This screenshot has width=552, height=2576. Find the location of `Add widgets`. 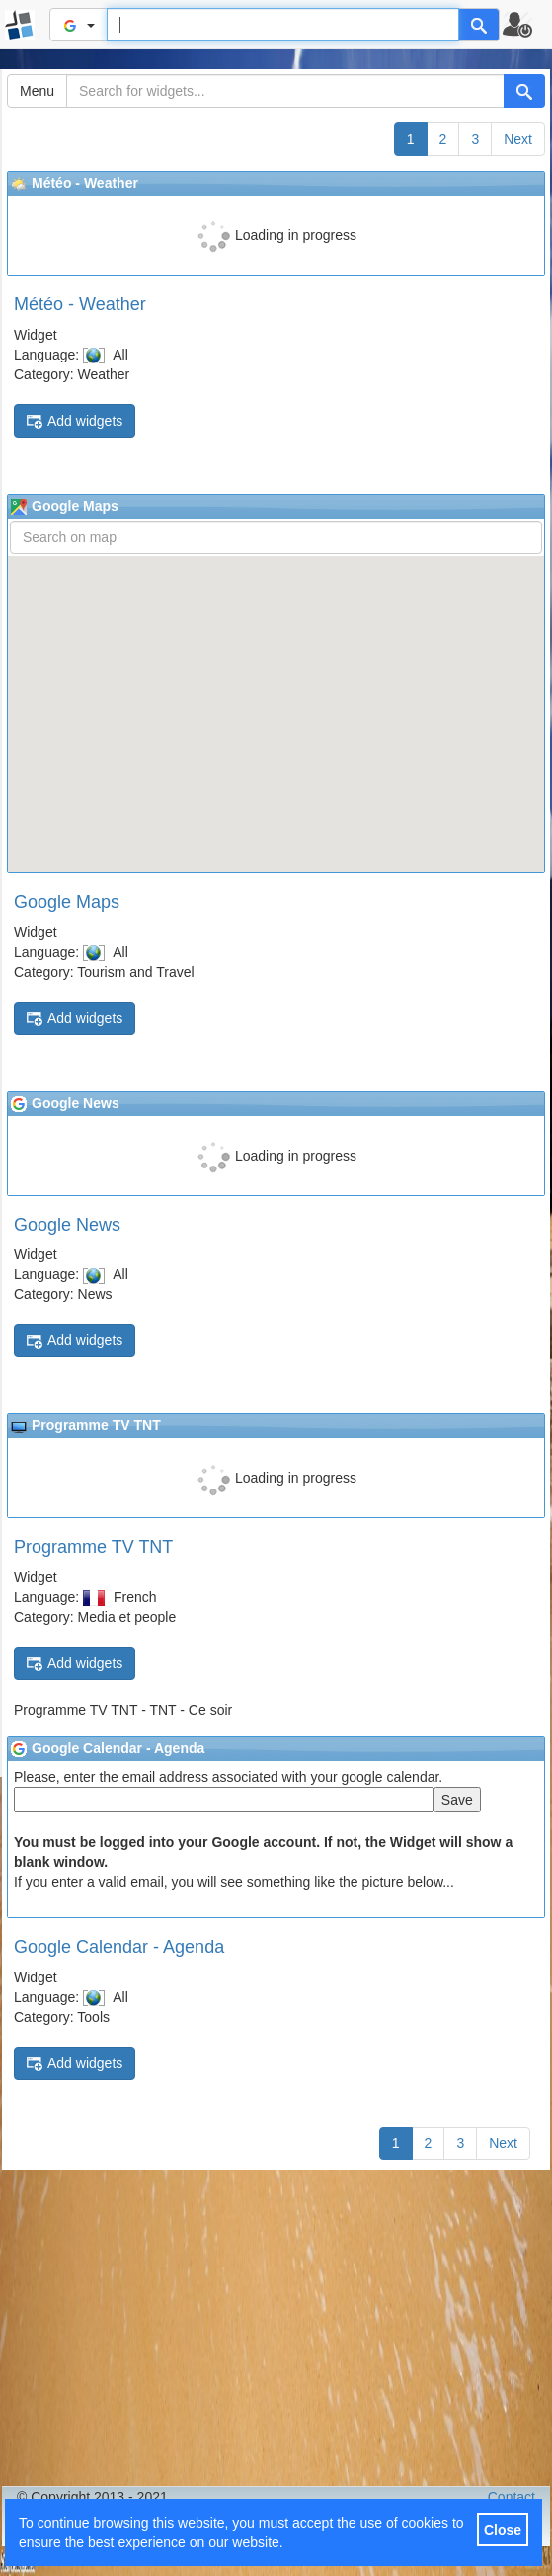

Add widgets is located at coordinates (74, 421).